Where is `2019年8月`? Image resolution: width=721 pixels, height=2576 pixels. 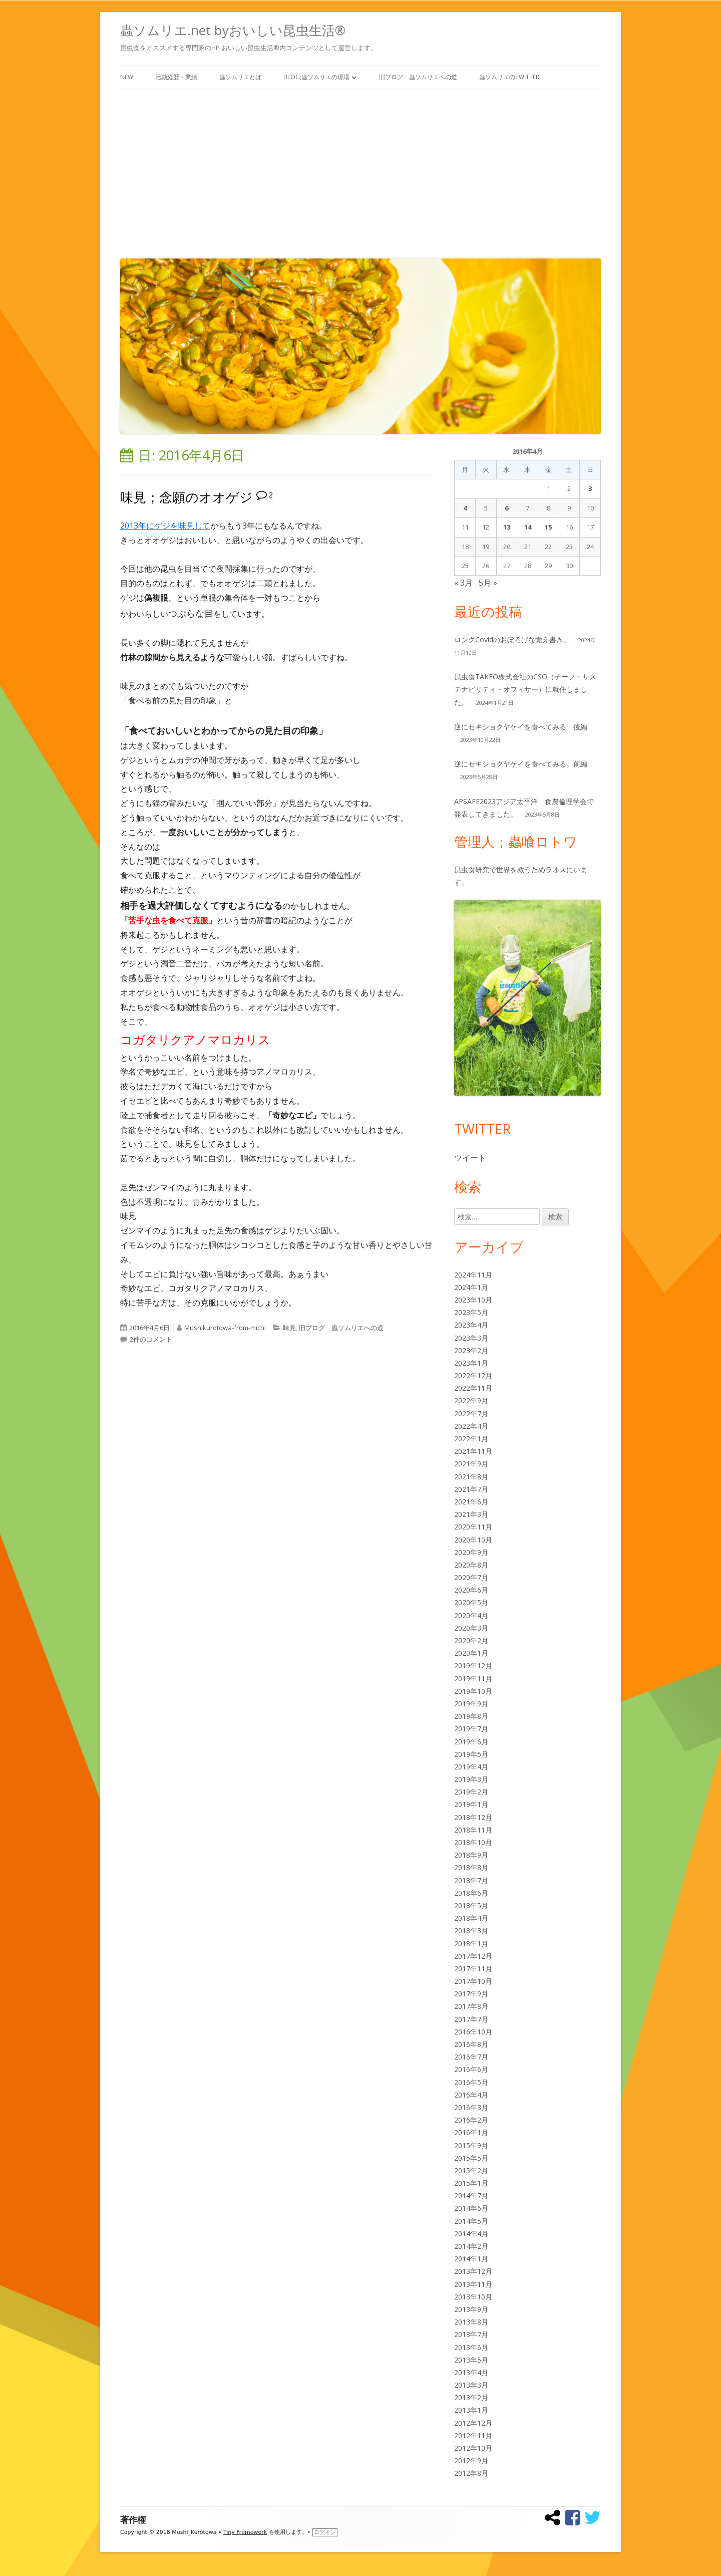 2019年8月 is located at coordinates (471, 1716).